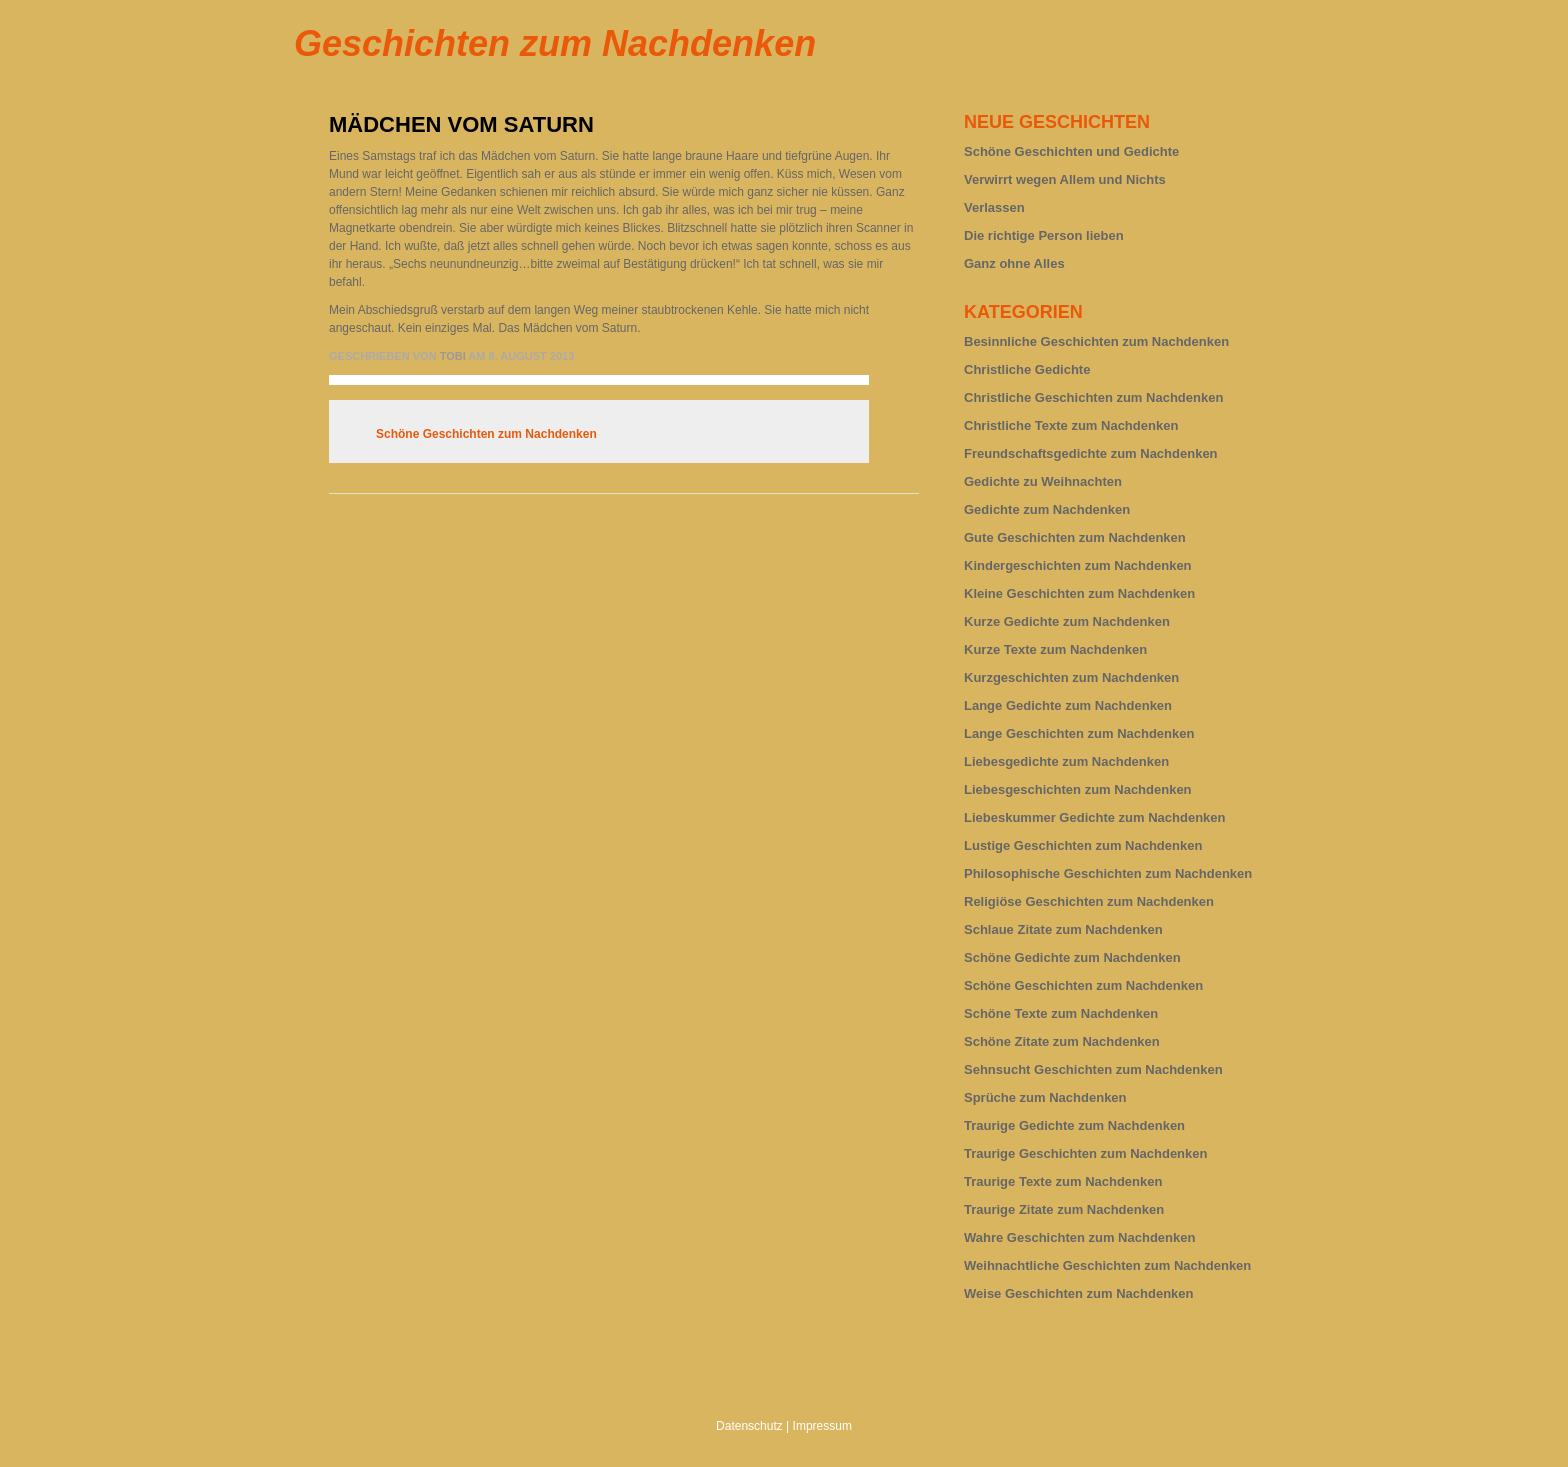 The width and height of the screenshot is (1568, 1467). I want to click on Sehnsucht Geschichten zum Nachdenken, so click(1093, 1069).